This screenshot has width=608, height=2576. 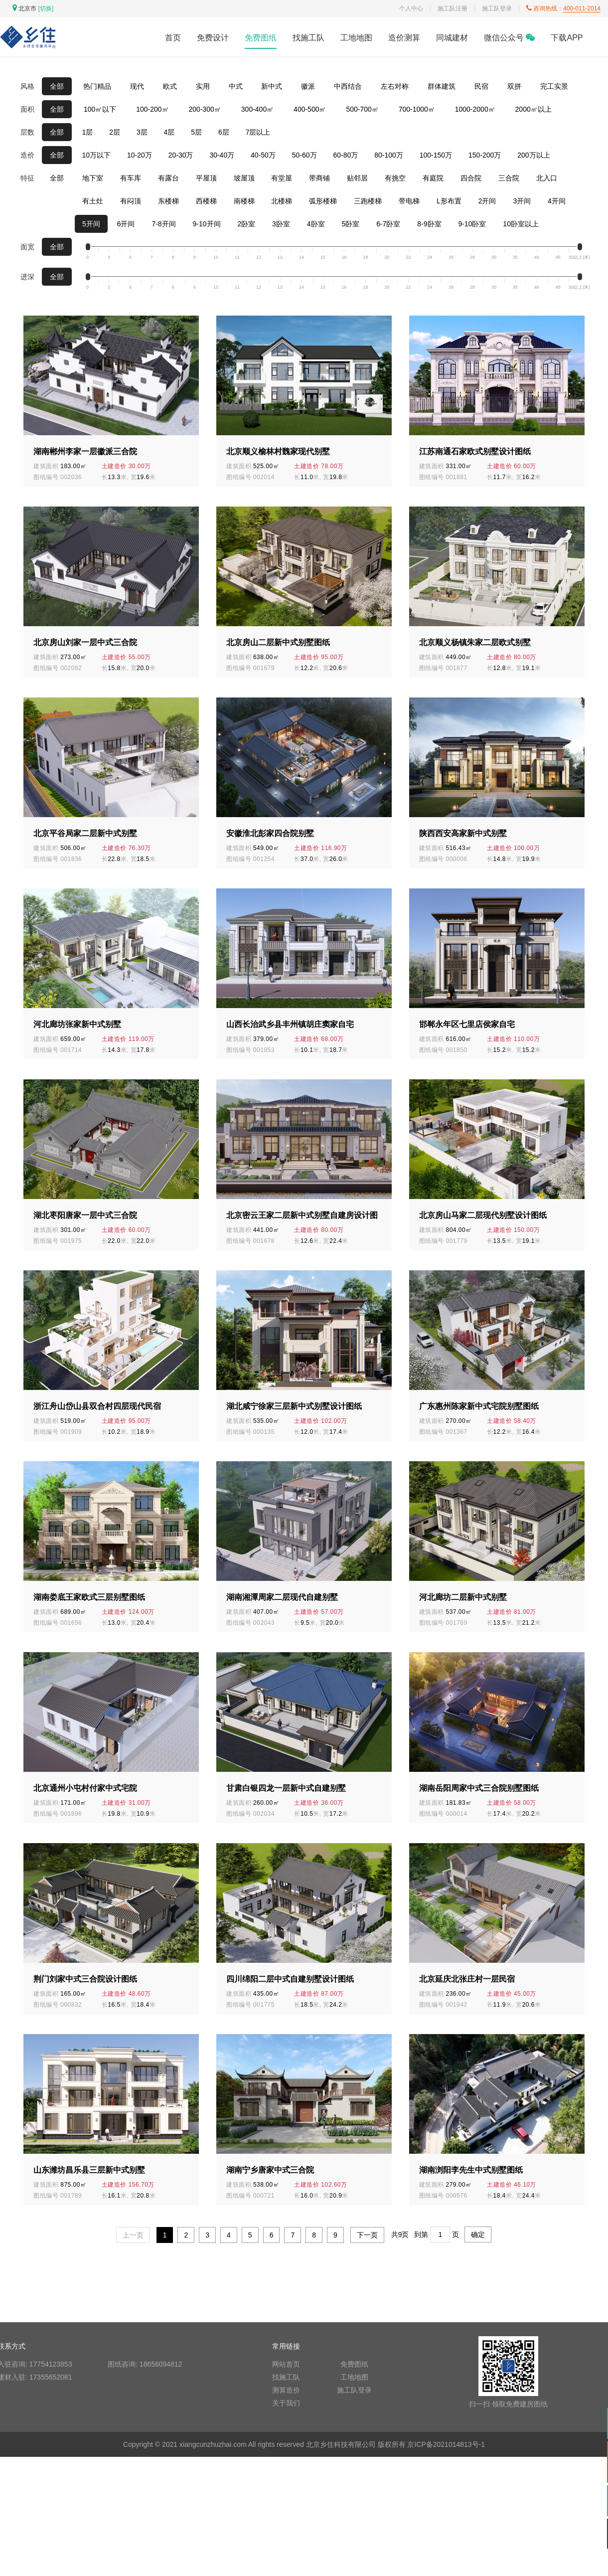 I want to click on 上一页, so click(x=133, y=2235).